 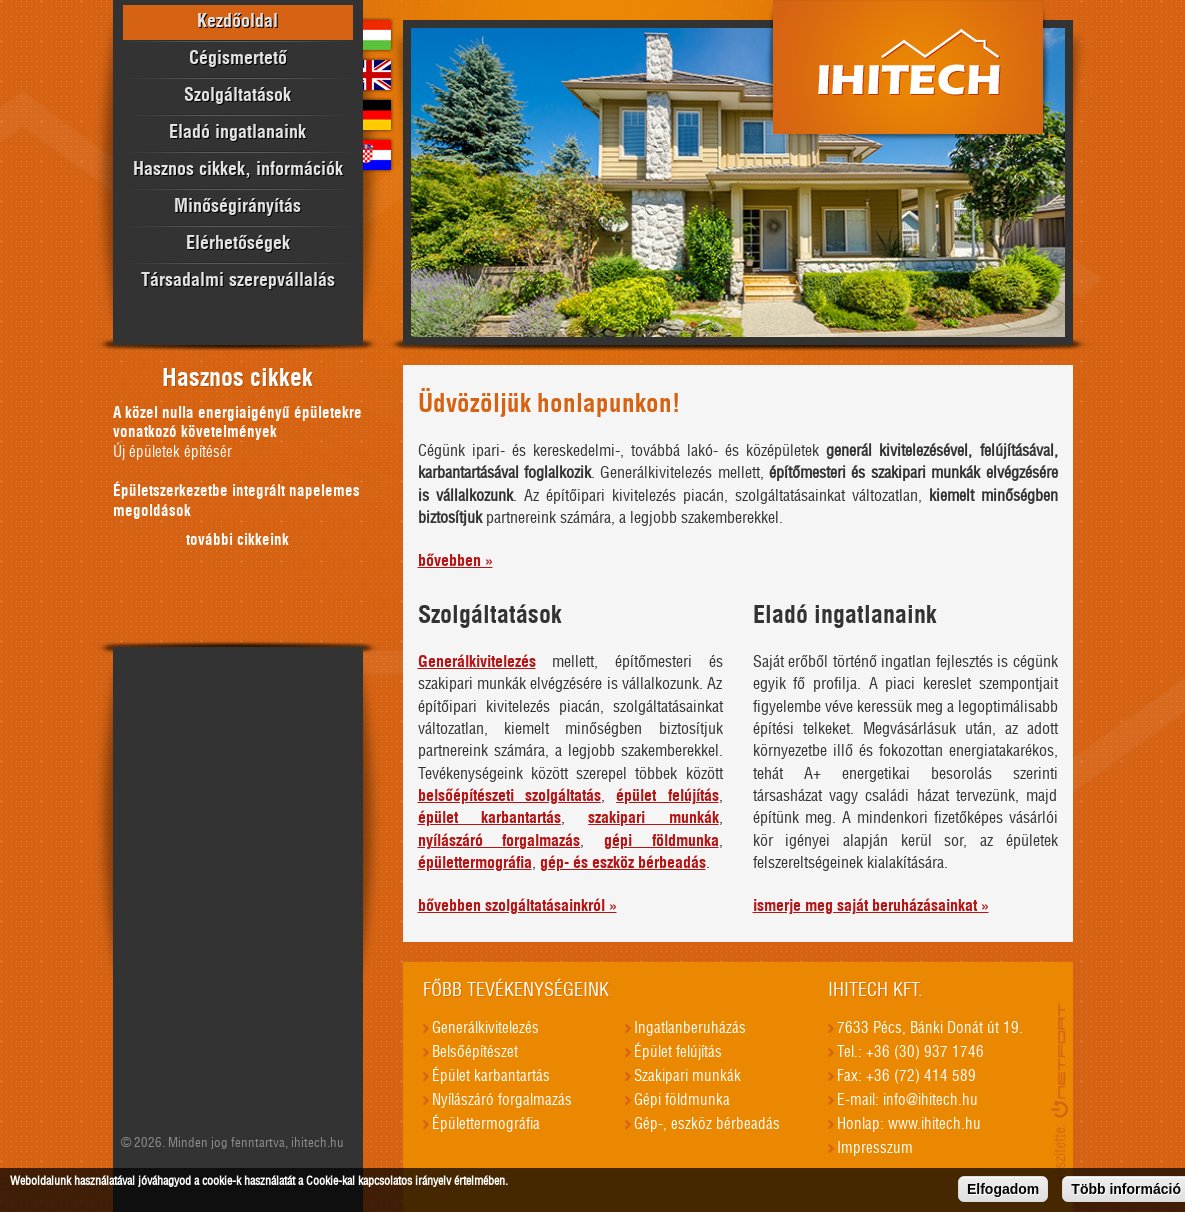 I want to click on info@ihitech.hu, so click(x=930, y=1100).